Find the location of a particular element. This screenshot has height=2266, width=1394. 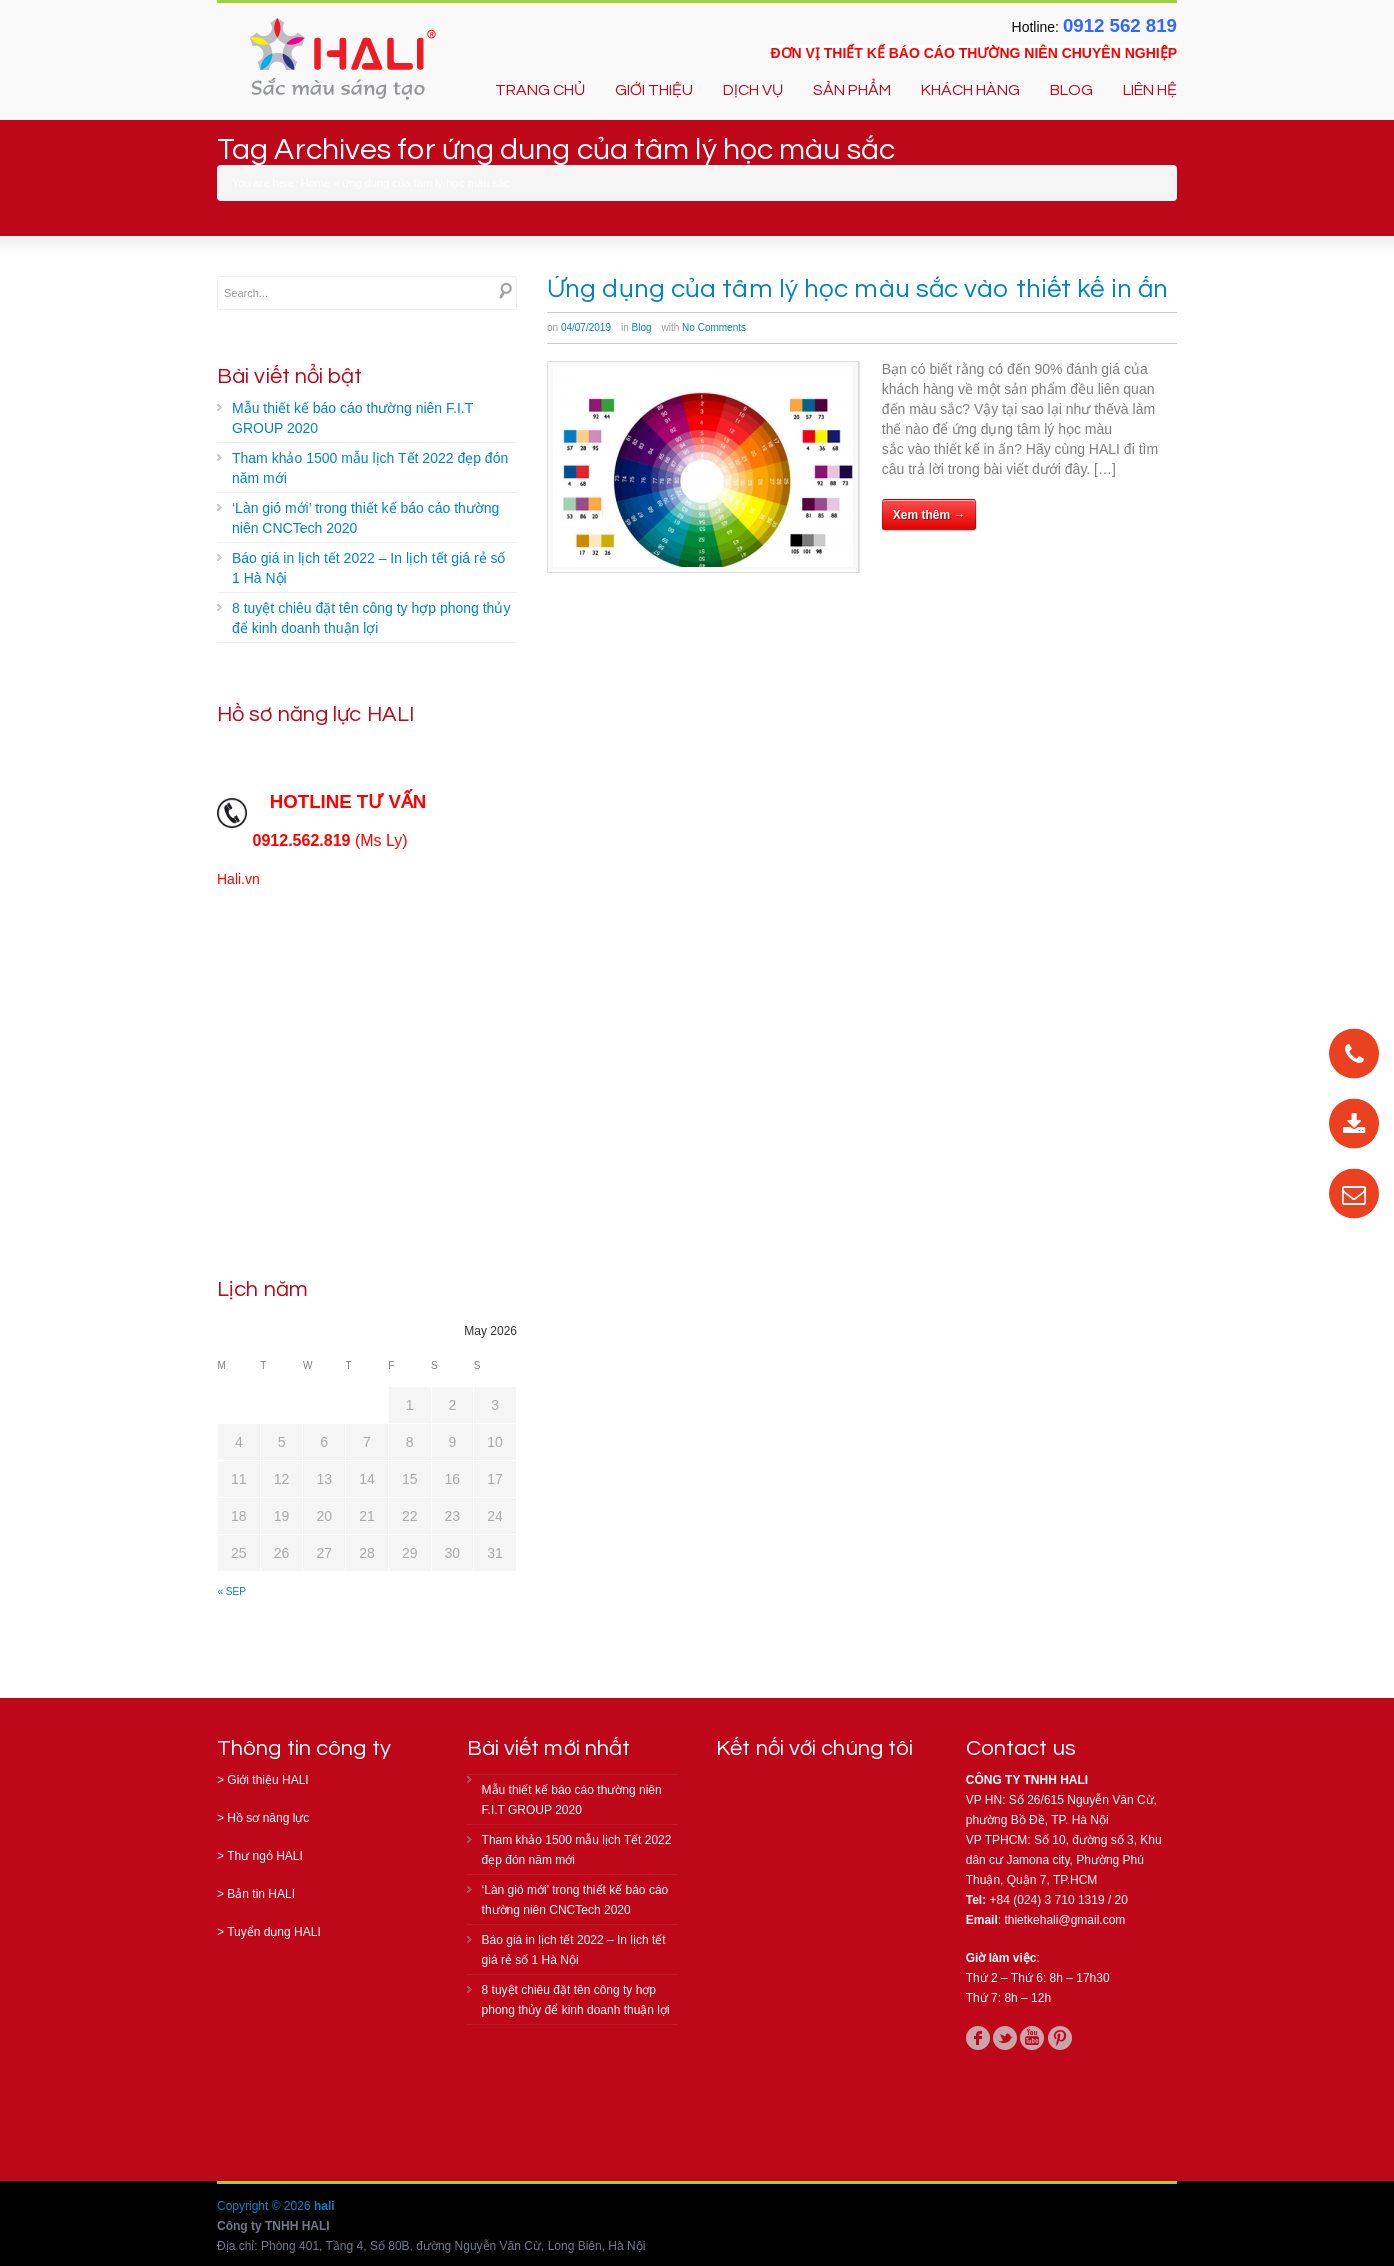

No Comments is located at coordinates (714, 327).